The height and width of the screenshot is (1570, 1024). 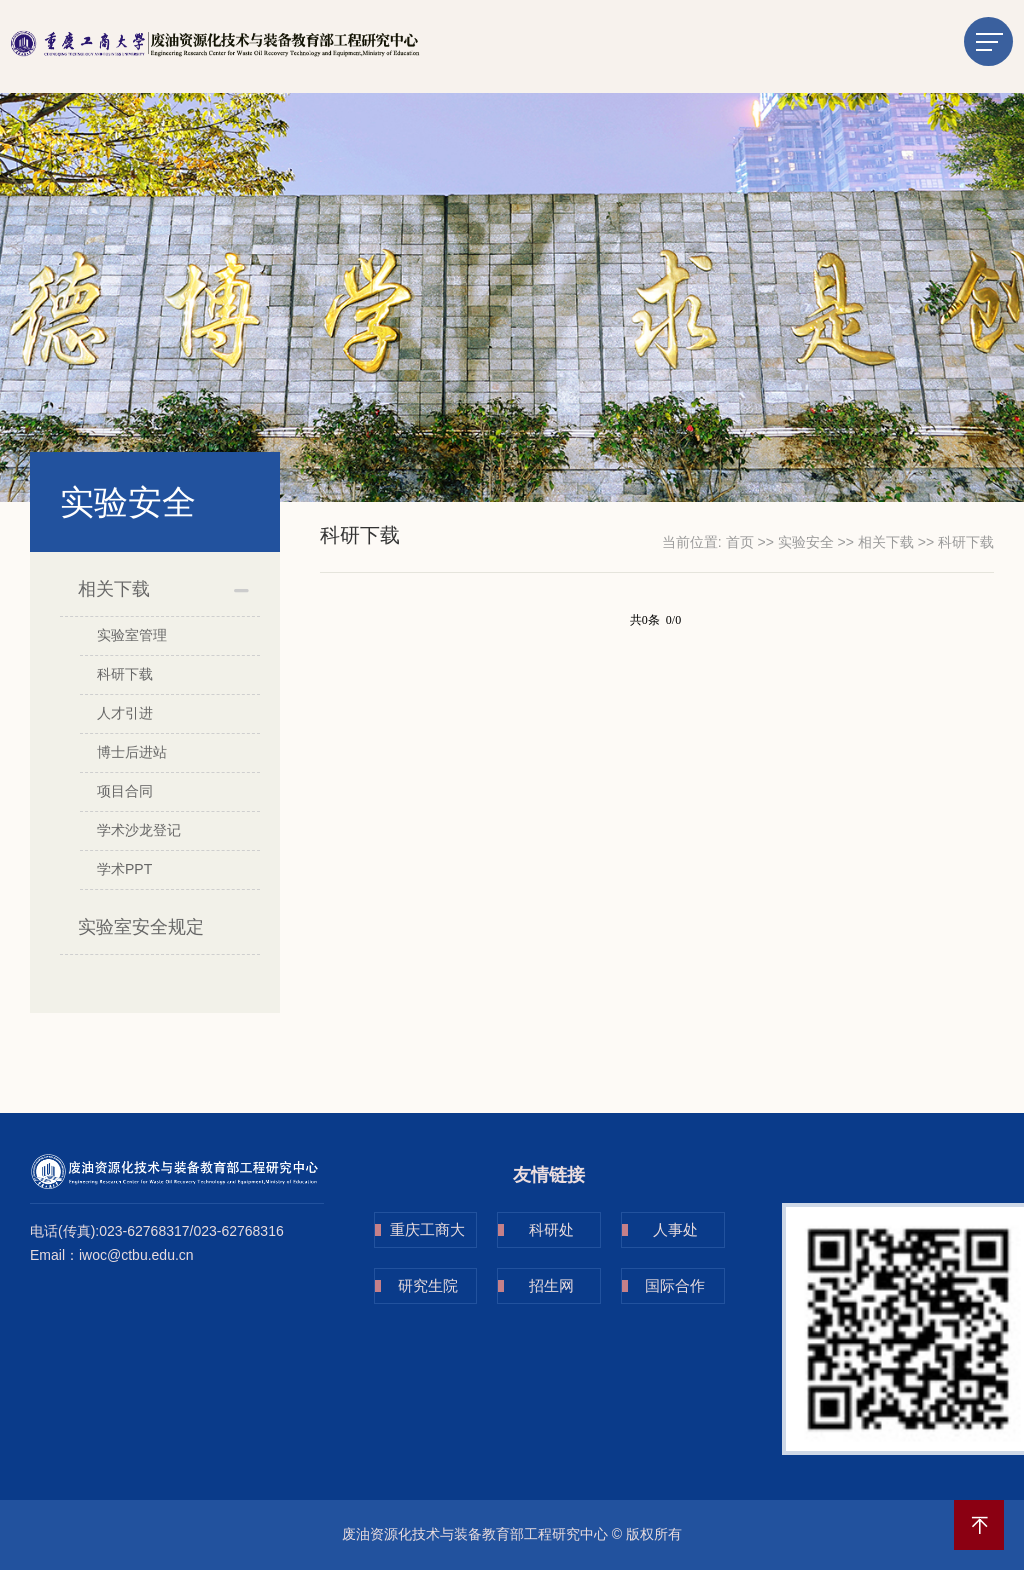 I want to click on 实验安全, so click(x=806, y=542).